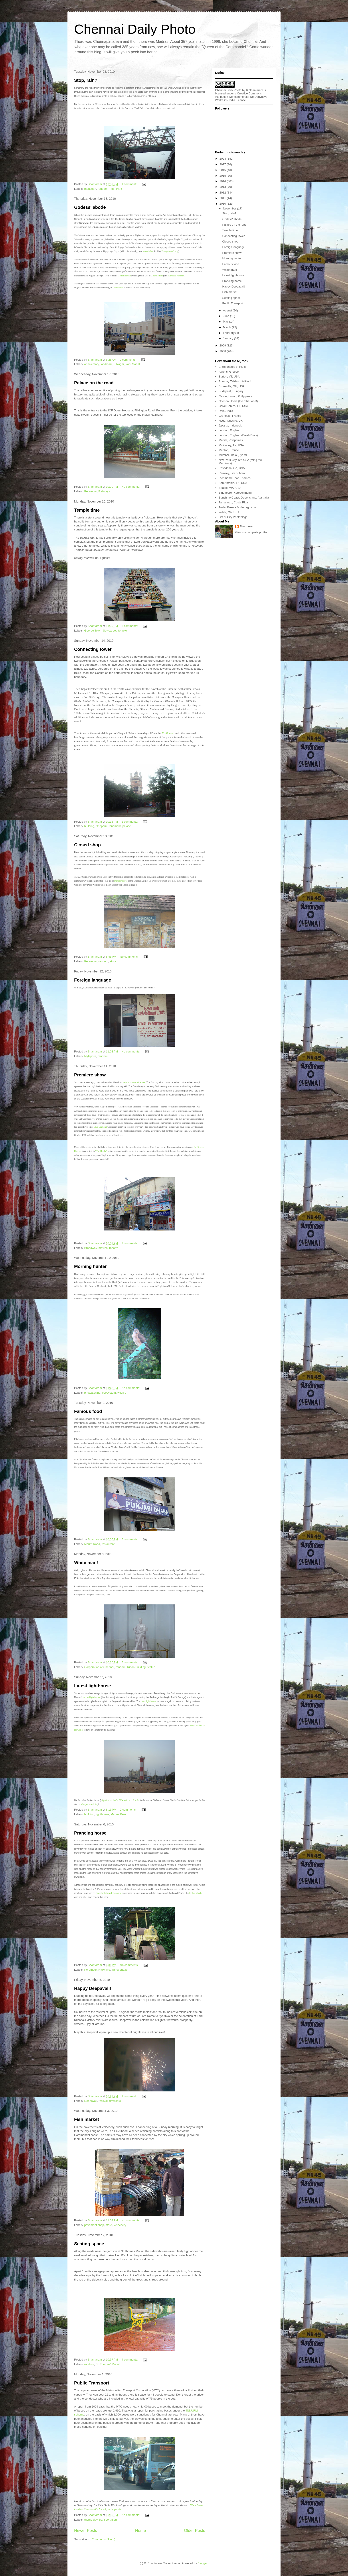  Describe the element at coordinates (237, 507) in the screenshot. I see `Tuzla, Bosnia & Herzegovina` at that location.